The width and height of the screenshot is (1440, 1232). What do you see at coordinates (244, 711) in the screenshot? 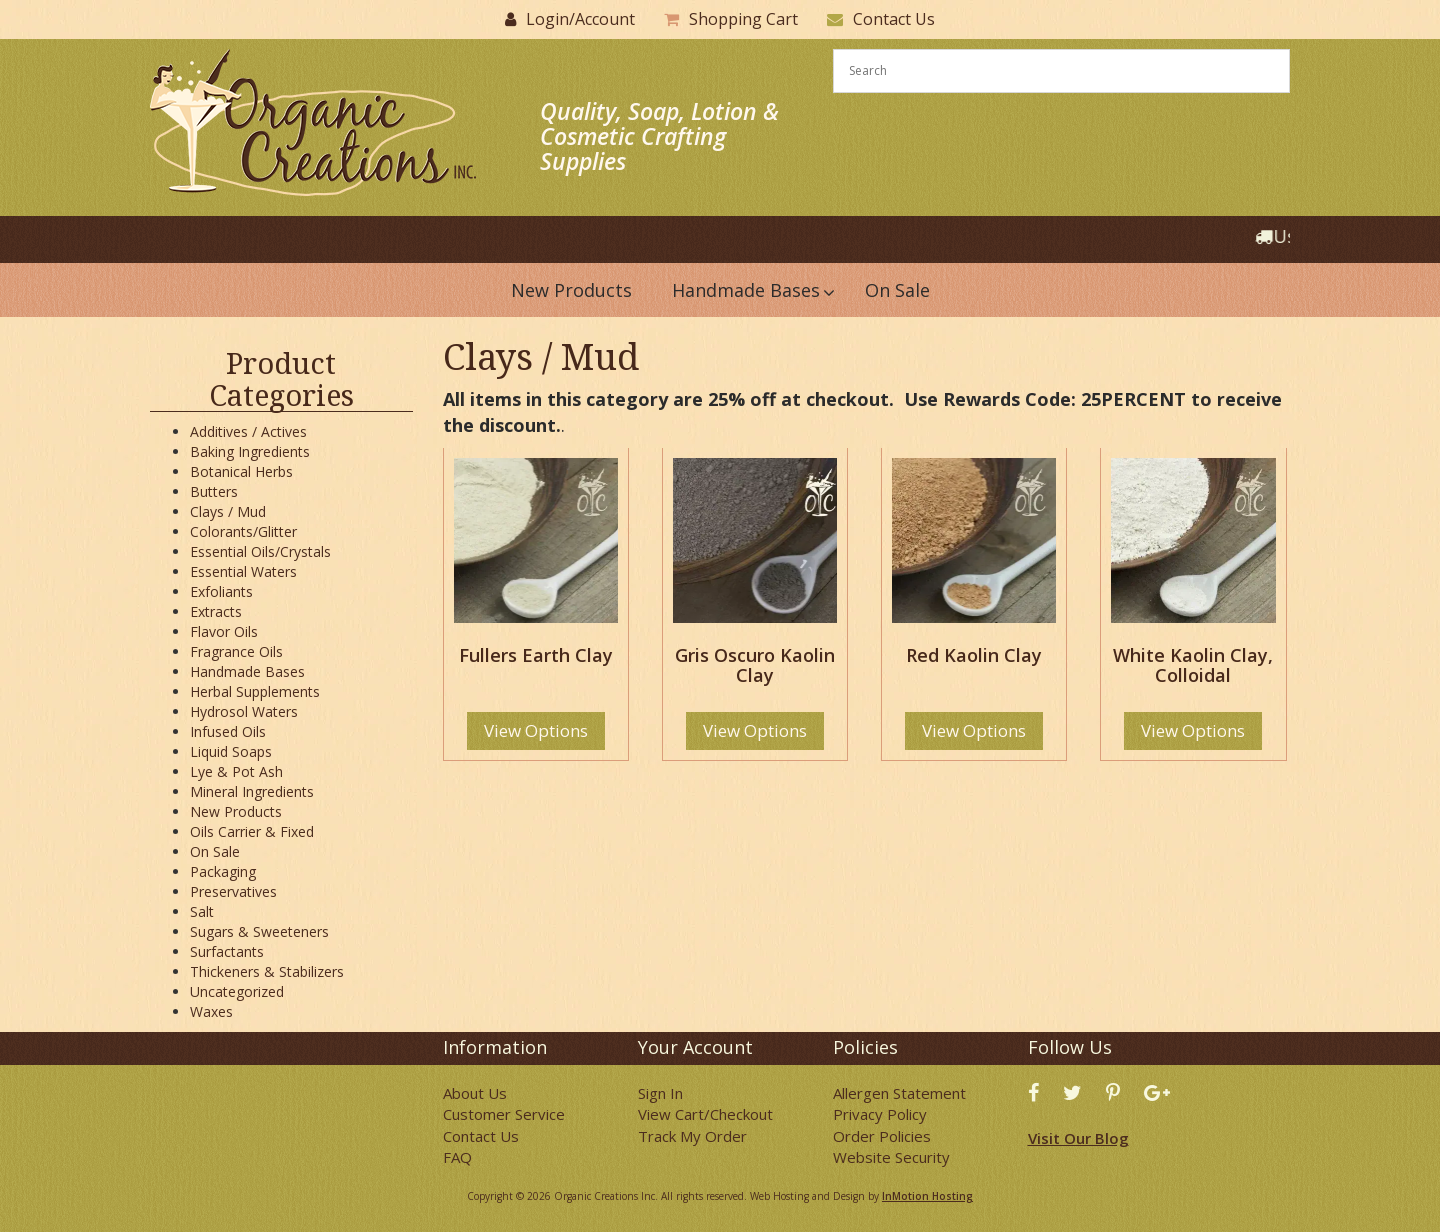
I see `Hydrosol Waters` at bounding box center [244, 711].